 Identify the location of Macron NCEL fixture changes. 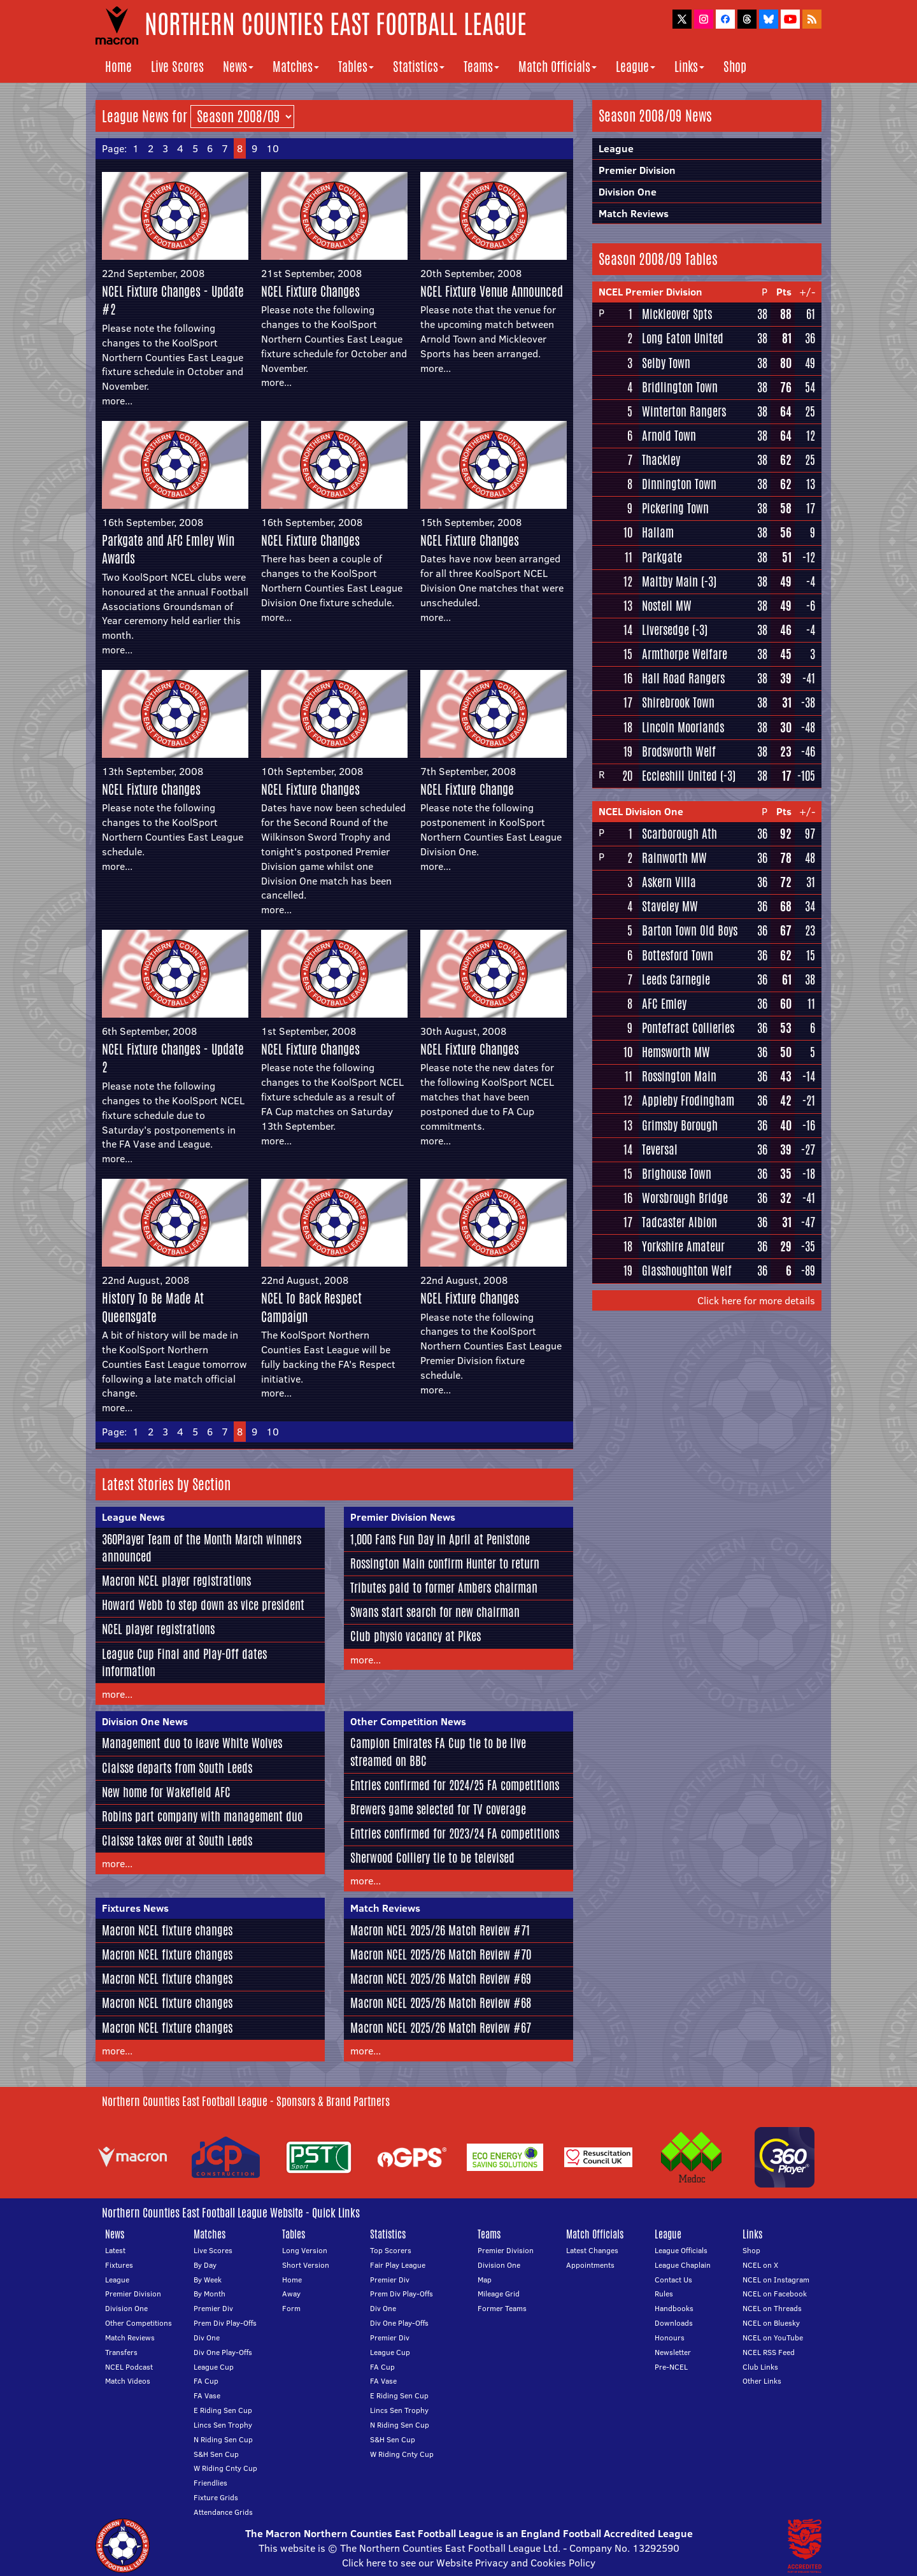
(167, 1930).